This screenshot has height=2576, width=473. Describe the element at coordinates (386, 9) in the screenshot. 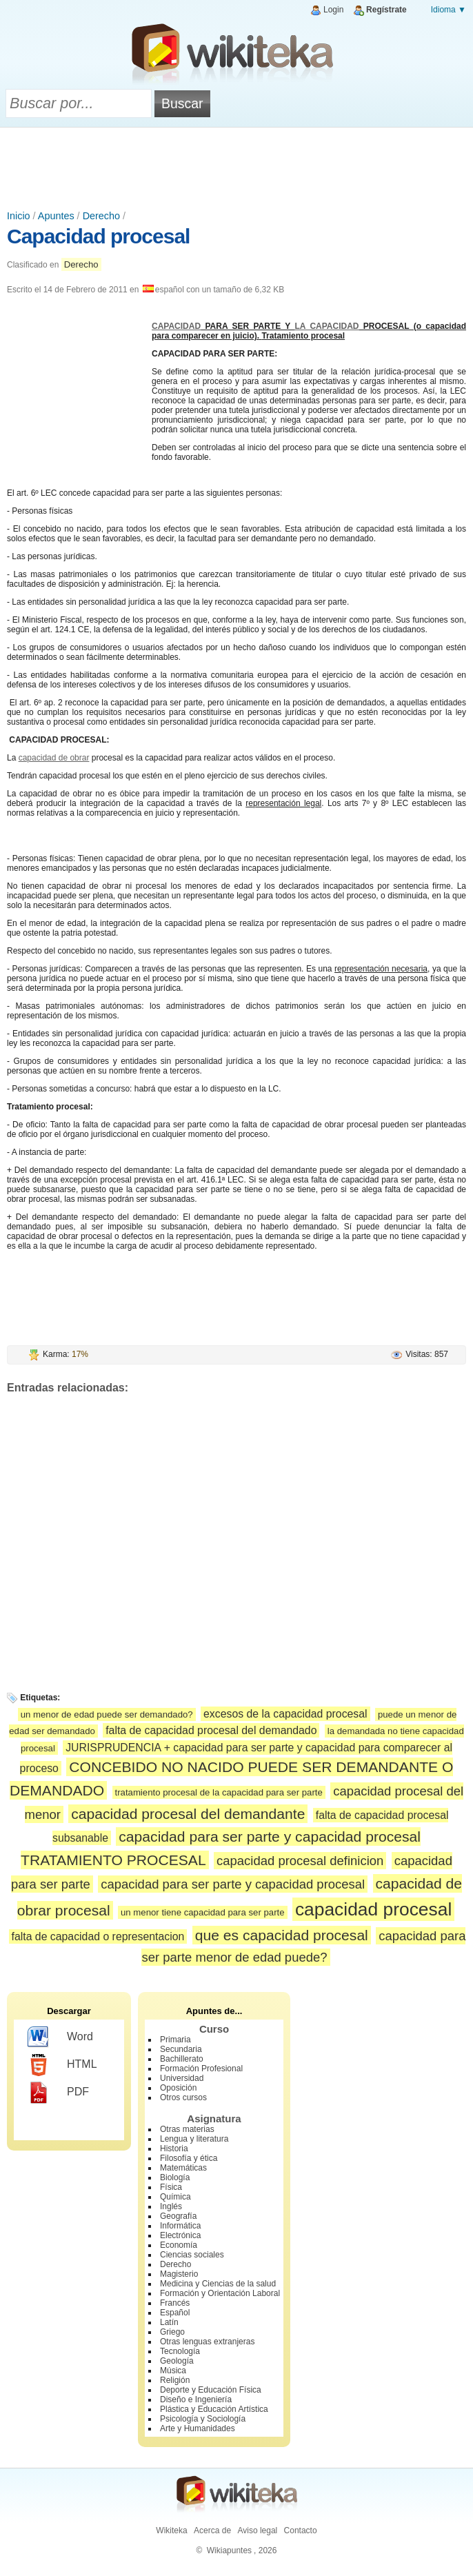

I see `Regístrate` at that location.